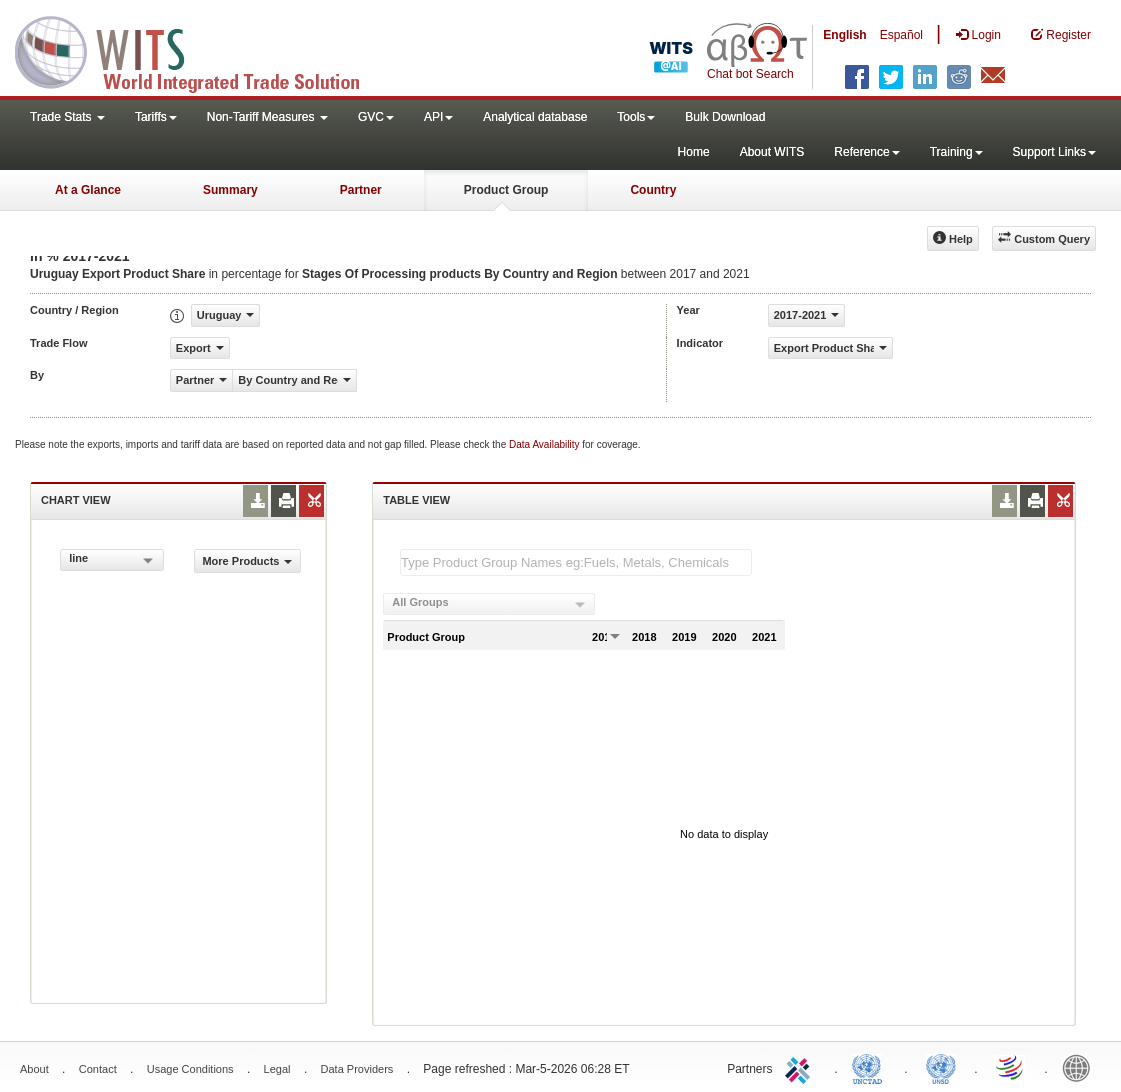  Describe the element at coordinates (844, 35) in the screenshot. I see `English` at that location.